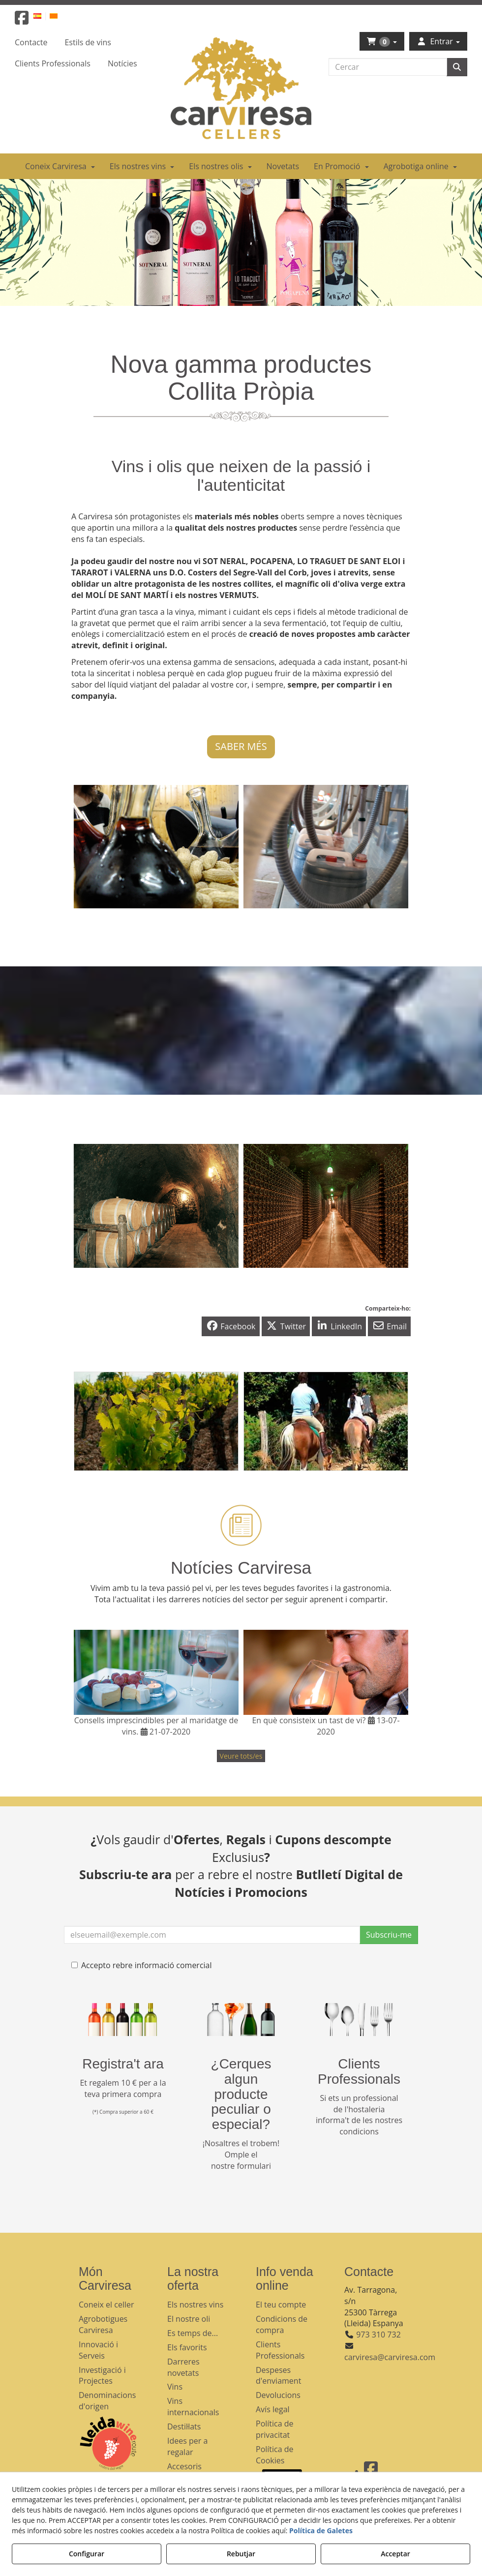 This screenshot has height=2576, width=482. I want to click on Et regalem 10 € per a la teva primera compra, so click(123, 2088).